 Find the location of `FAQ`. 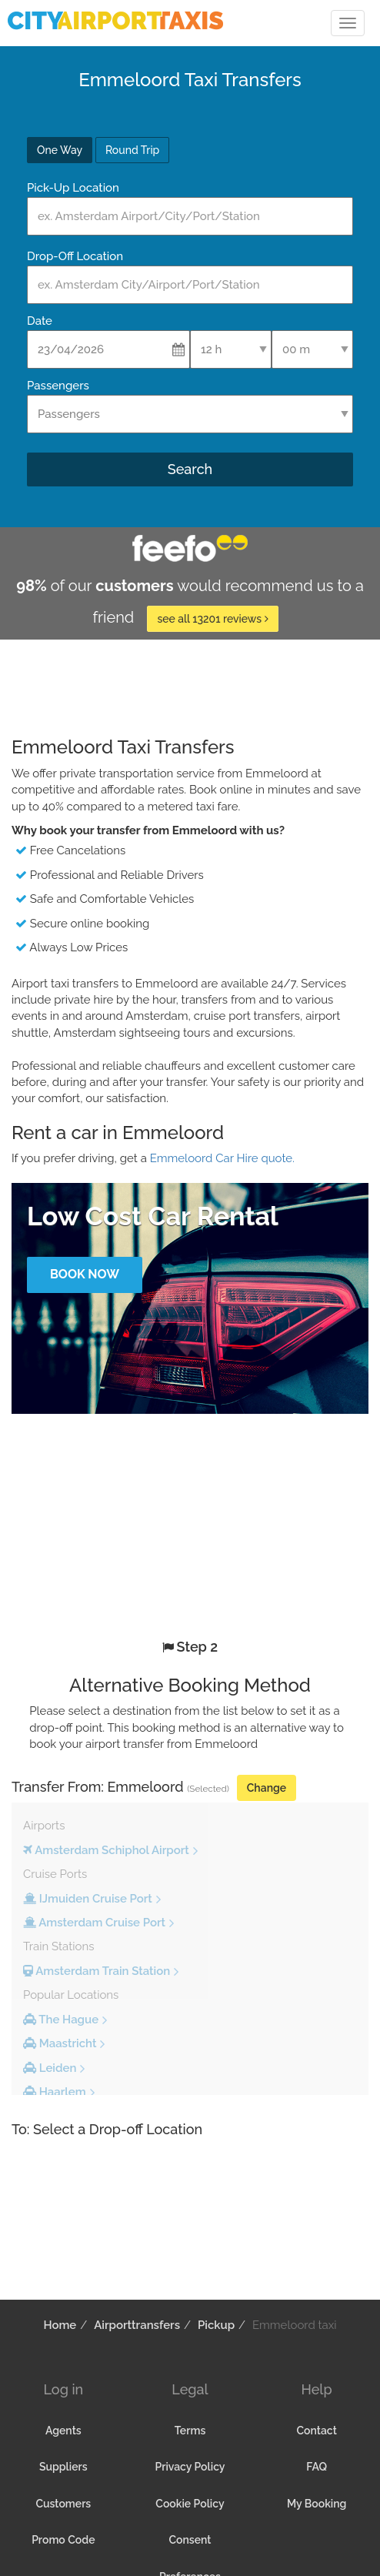

FAQ is located at coordinates (316, 2467).